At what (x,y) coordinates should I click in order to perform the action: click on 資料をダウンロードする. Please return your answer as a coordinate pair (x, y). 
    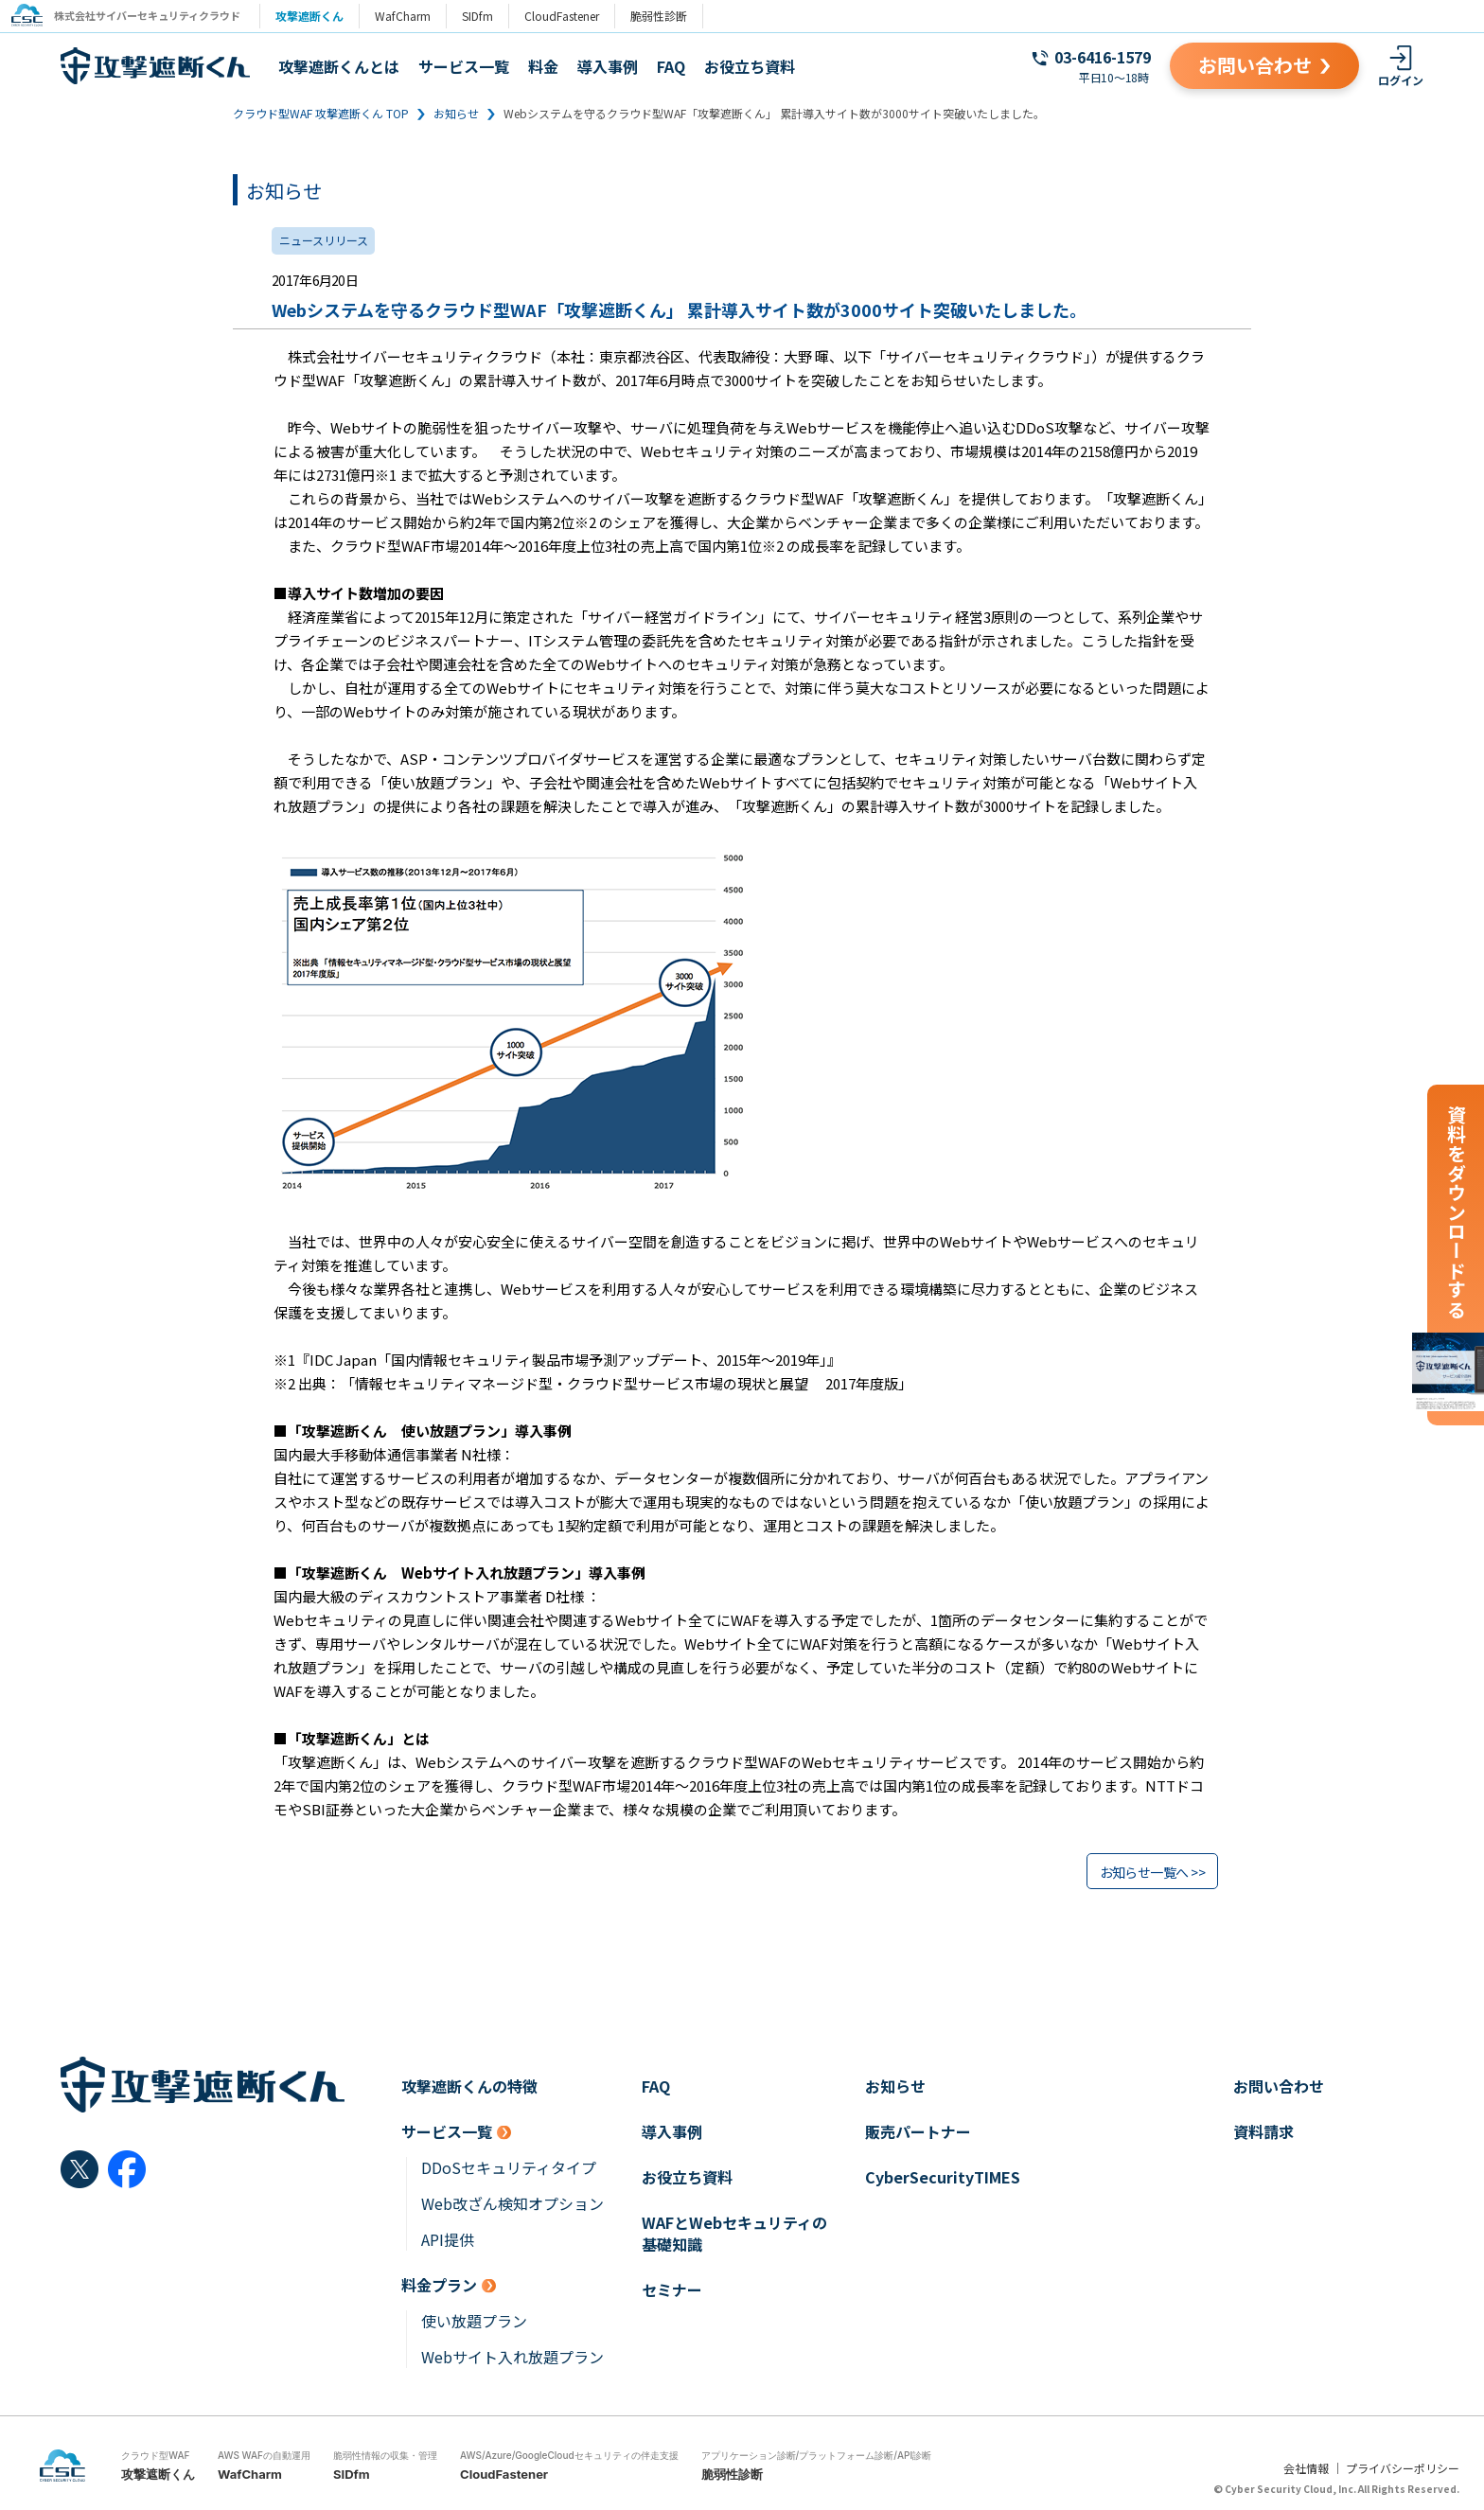
    Looking at the image, I should click on (1456, 1212).